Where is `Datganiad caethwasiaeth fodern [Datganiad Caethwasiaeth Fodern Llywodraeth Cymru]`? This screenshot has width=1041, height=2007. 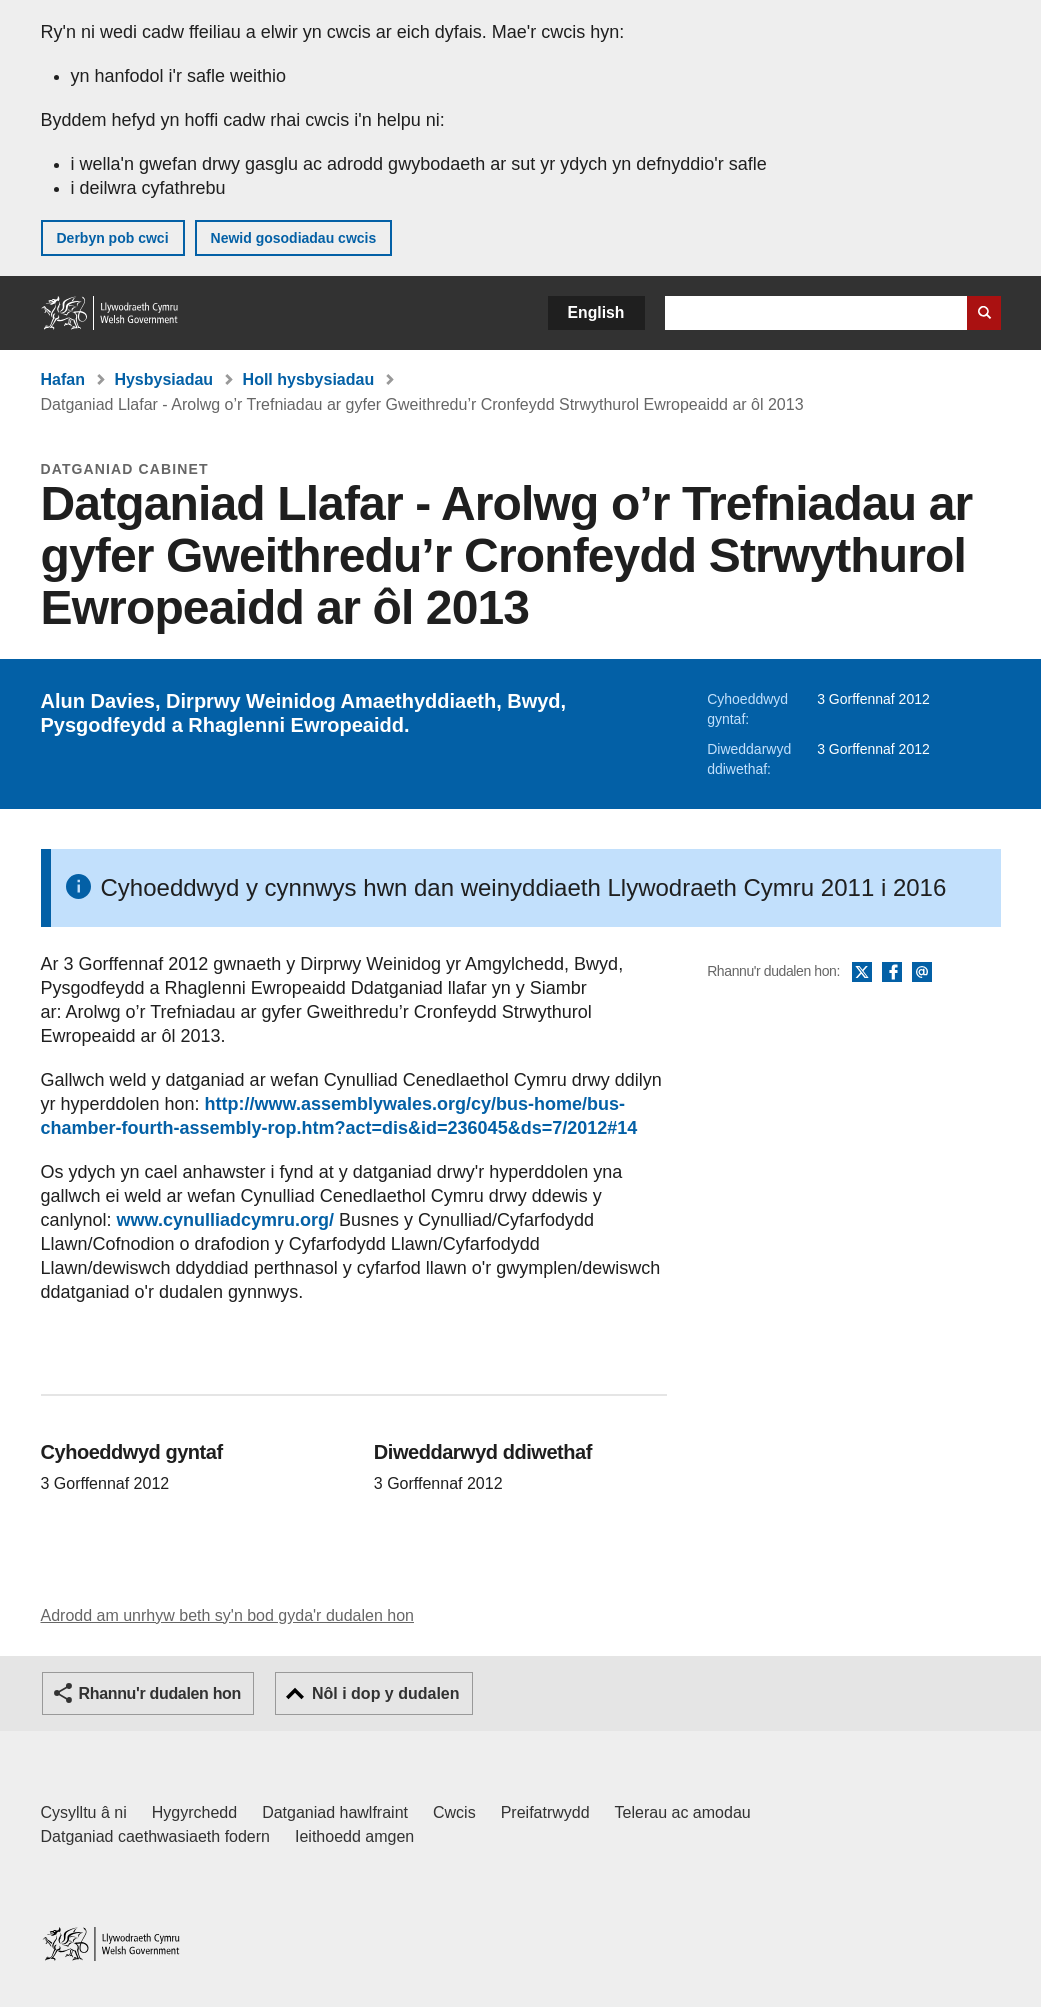 Datganiad caethwasiaeth fodern [Datganiad Caethwasiaeth Fodern Llywodraeth Cymru] is located at coordinates (156, 1836).